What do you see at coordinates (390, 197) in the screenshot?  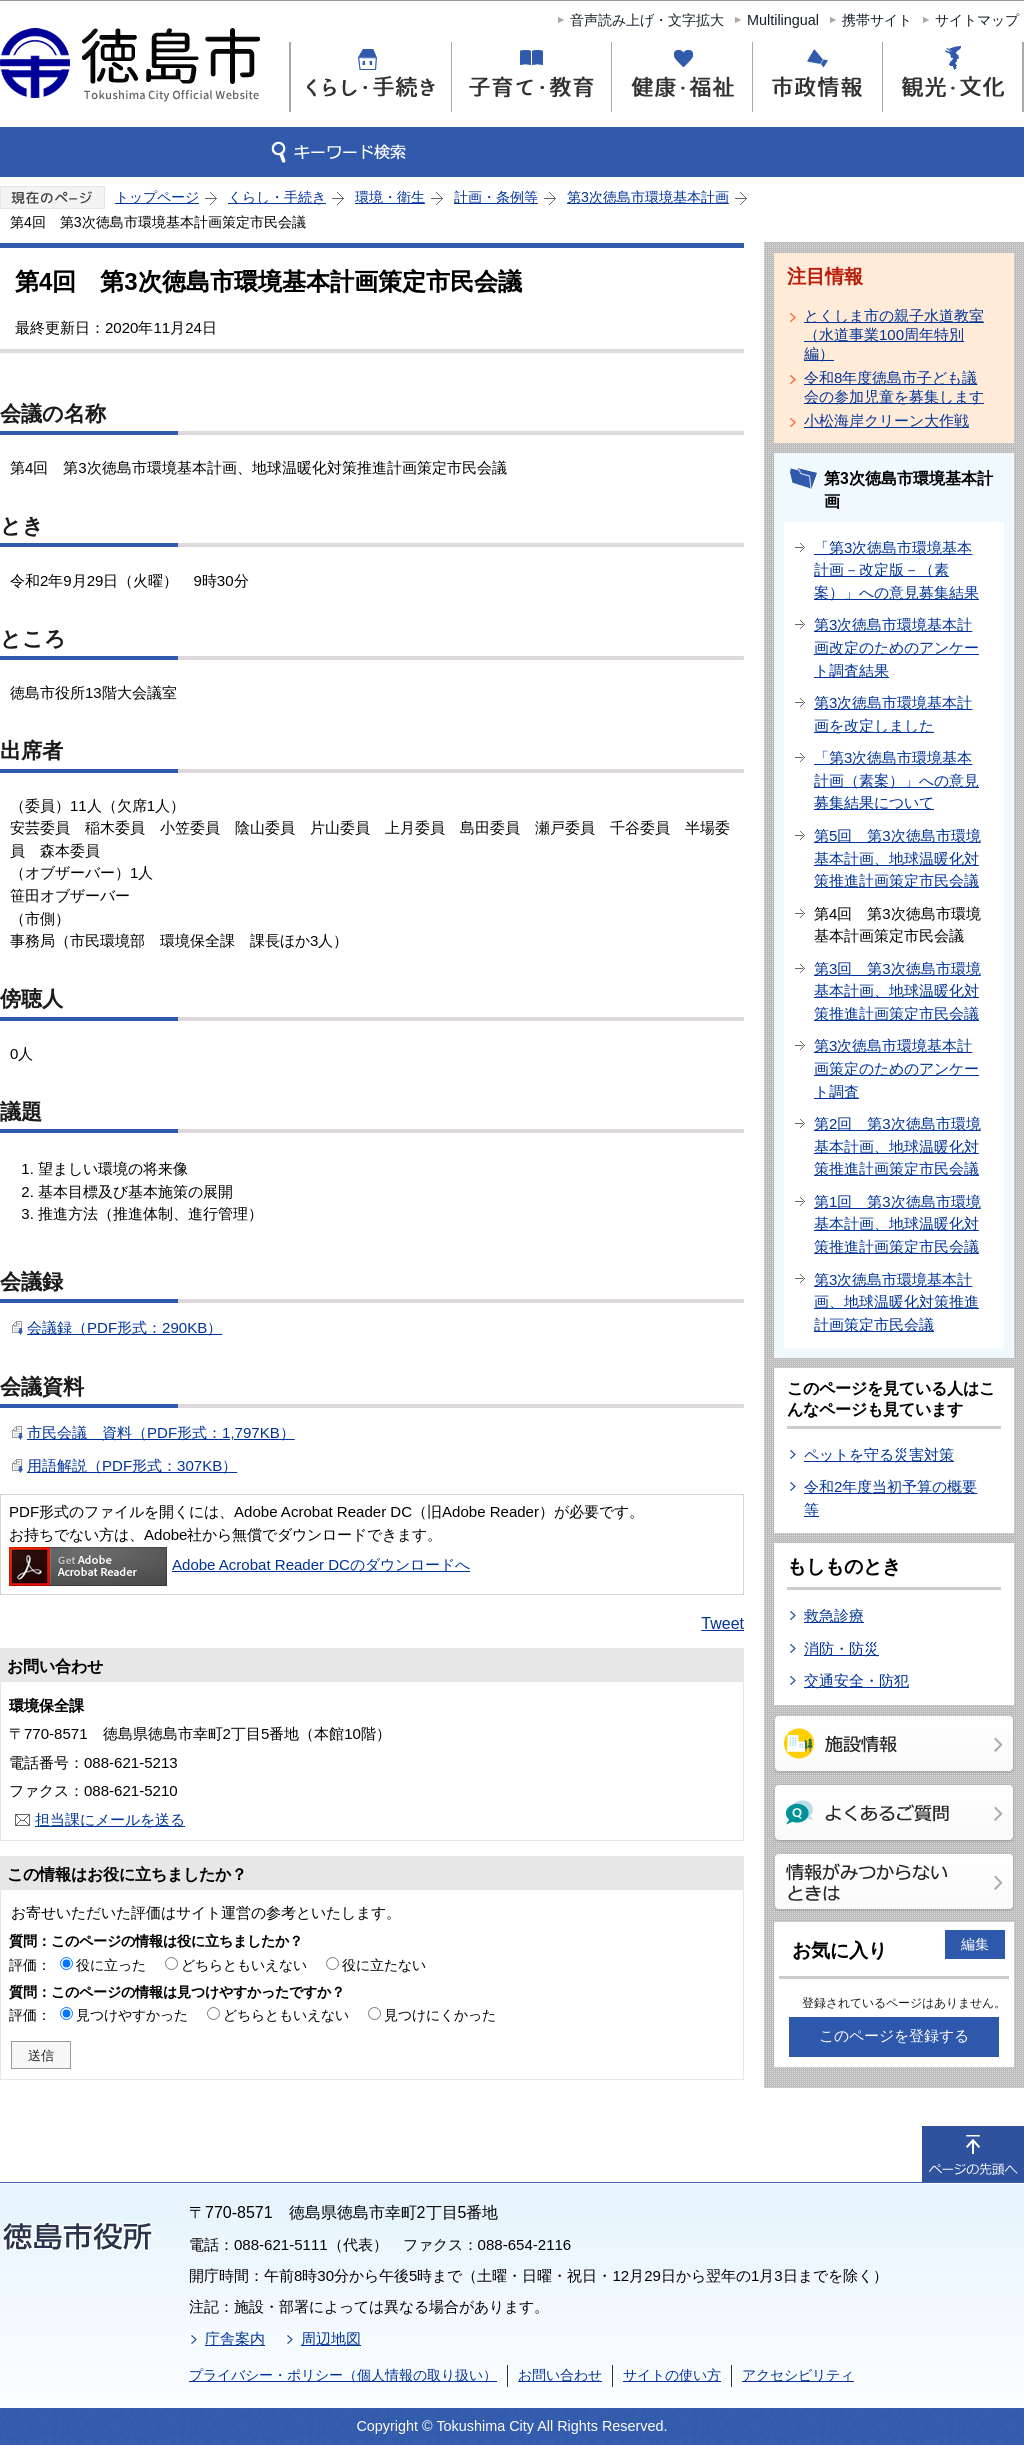 I see `環境・衛生` at bounding box center [390, 197].